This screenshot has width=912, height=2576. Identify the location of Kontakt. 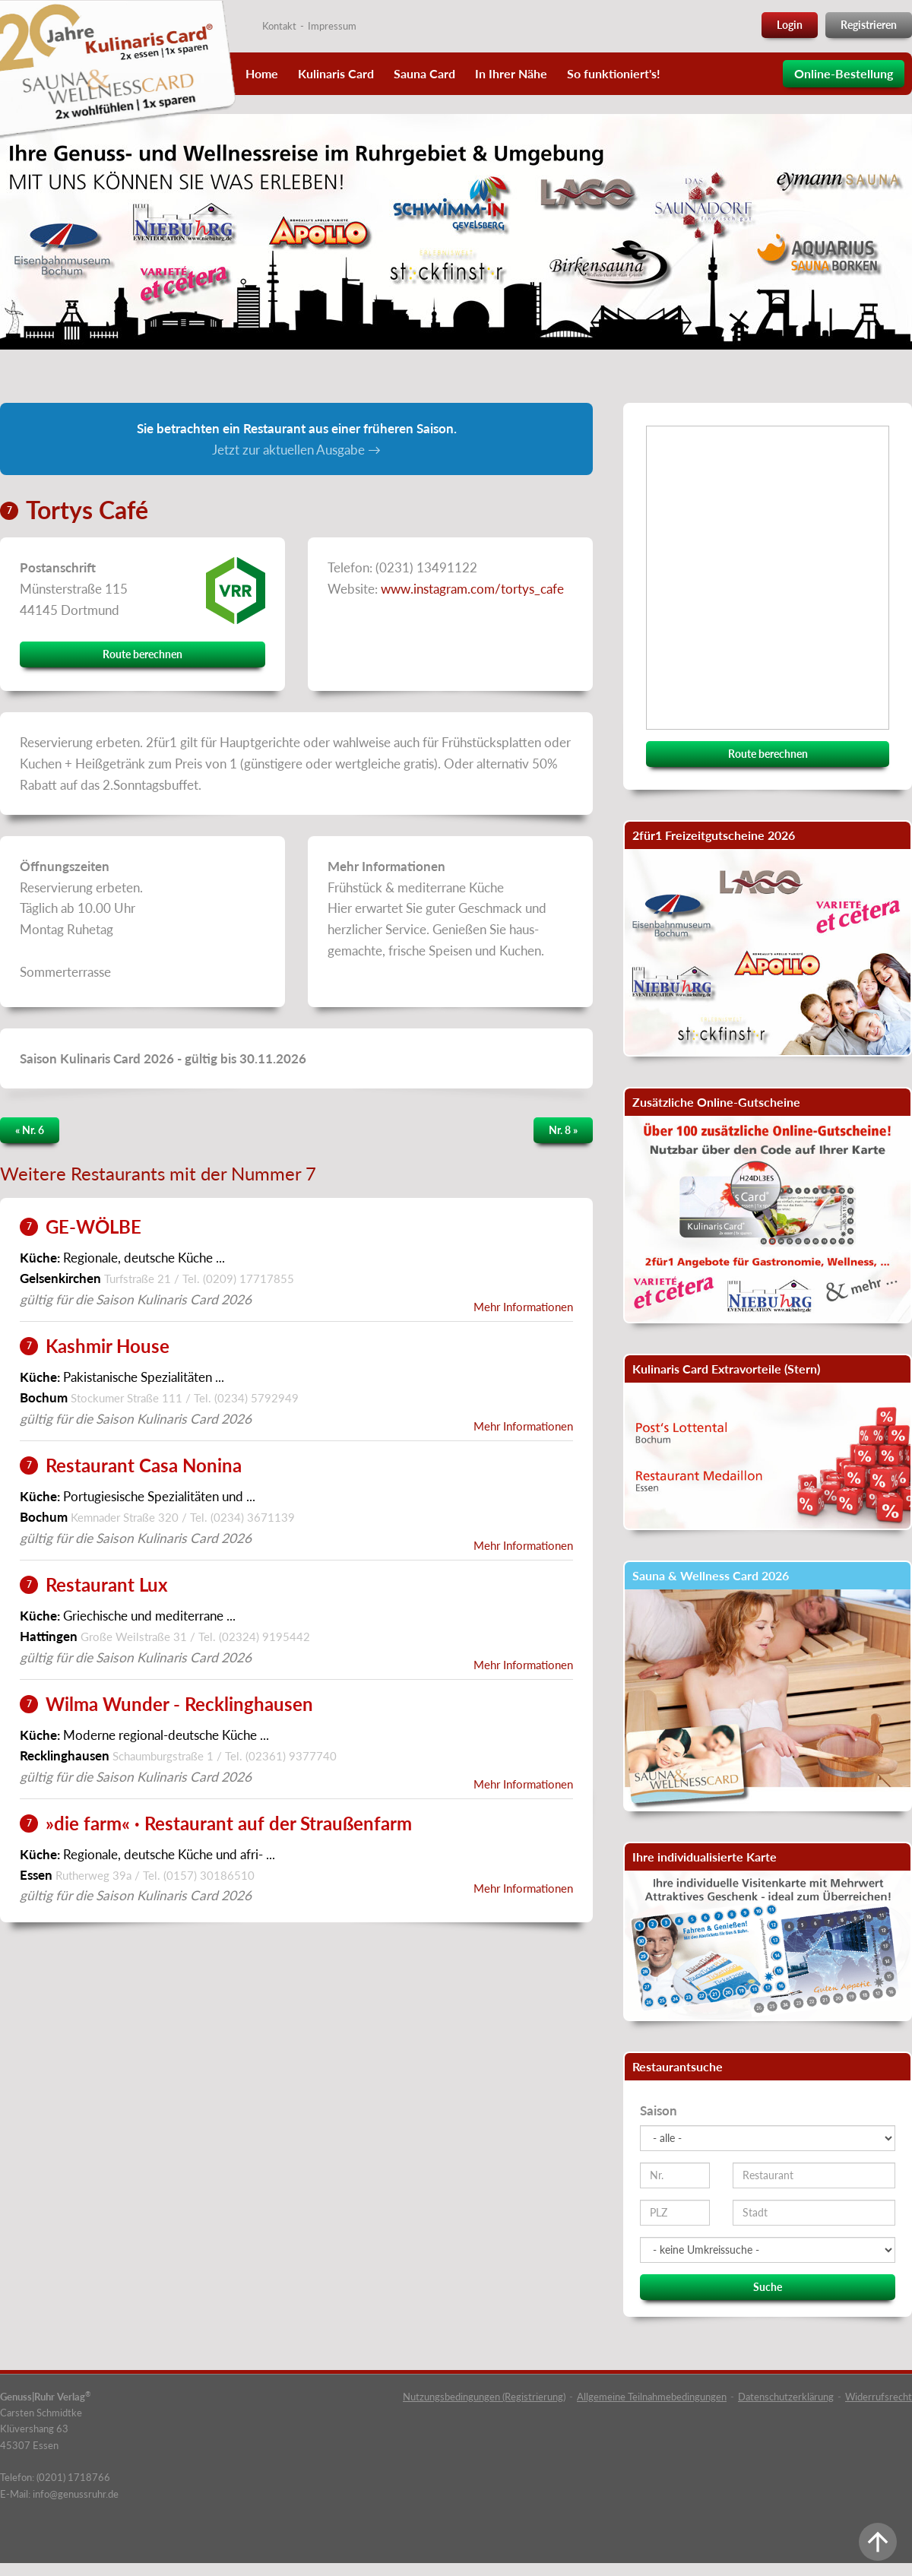
(279, 26).